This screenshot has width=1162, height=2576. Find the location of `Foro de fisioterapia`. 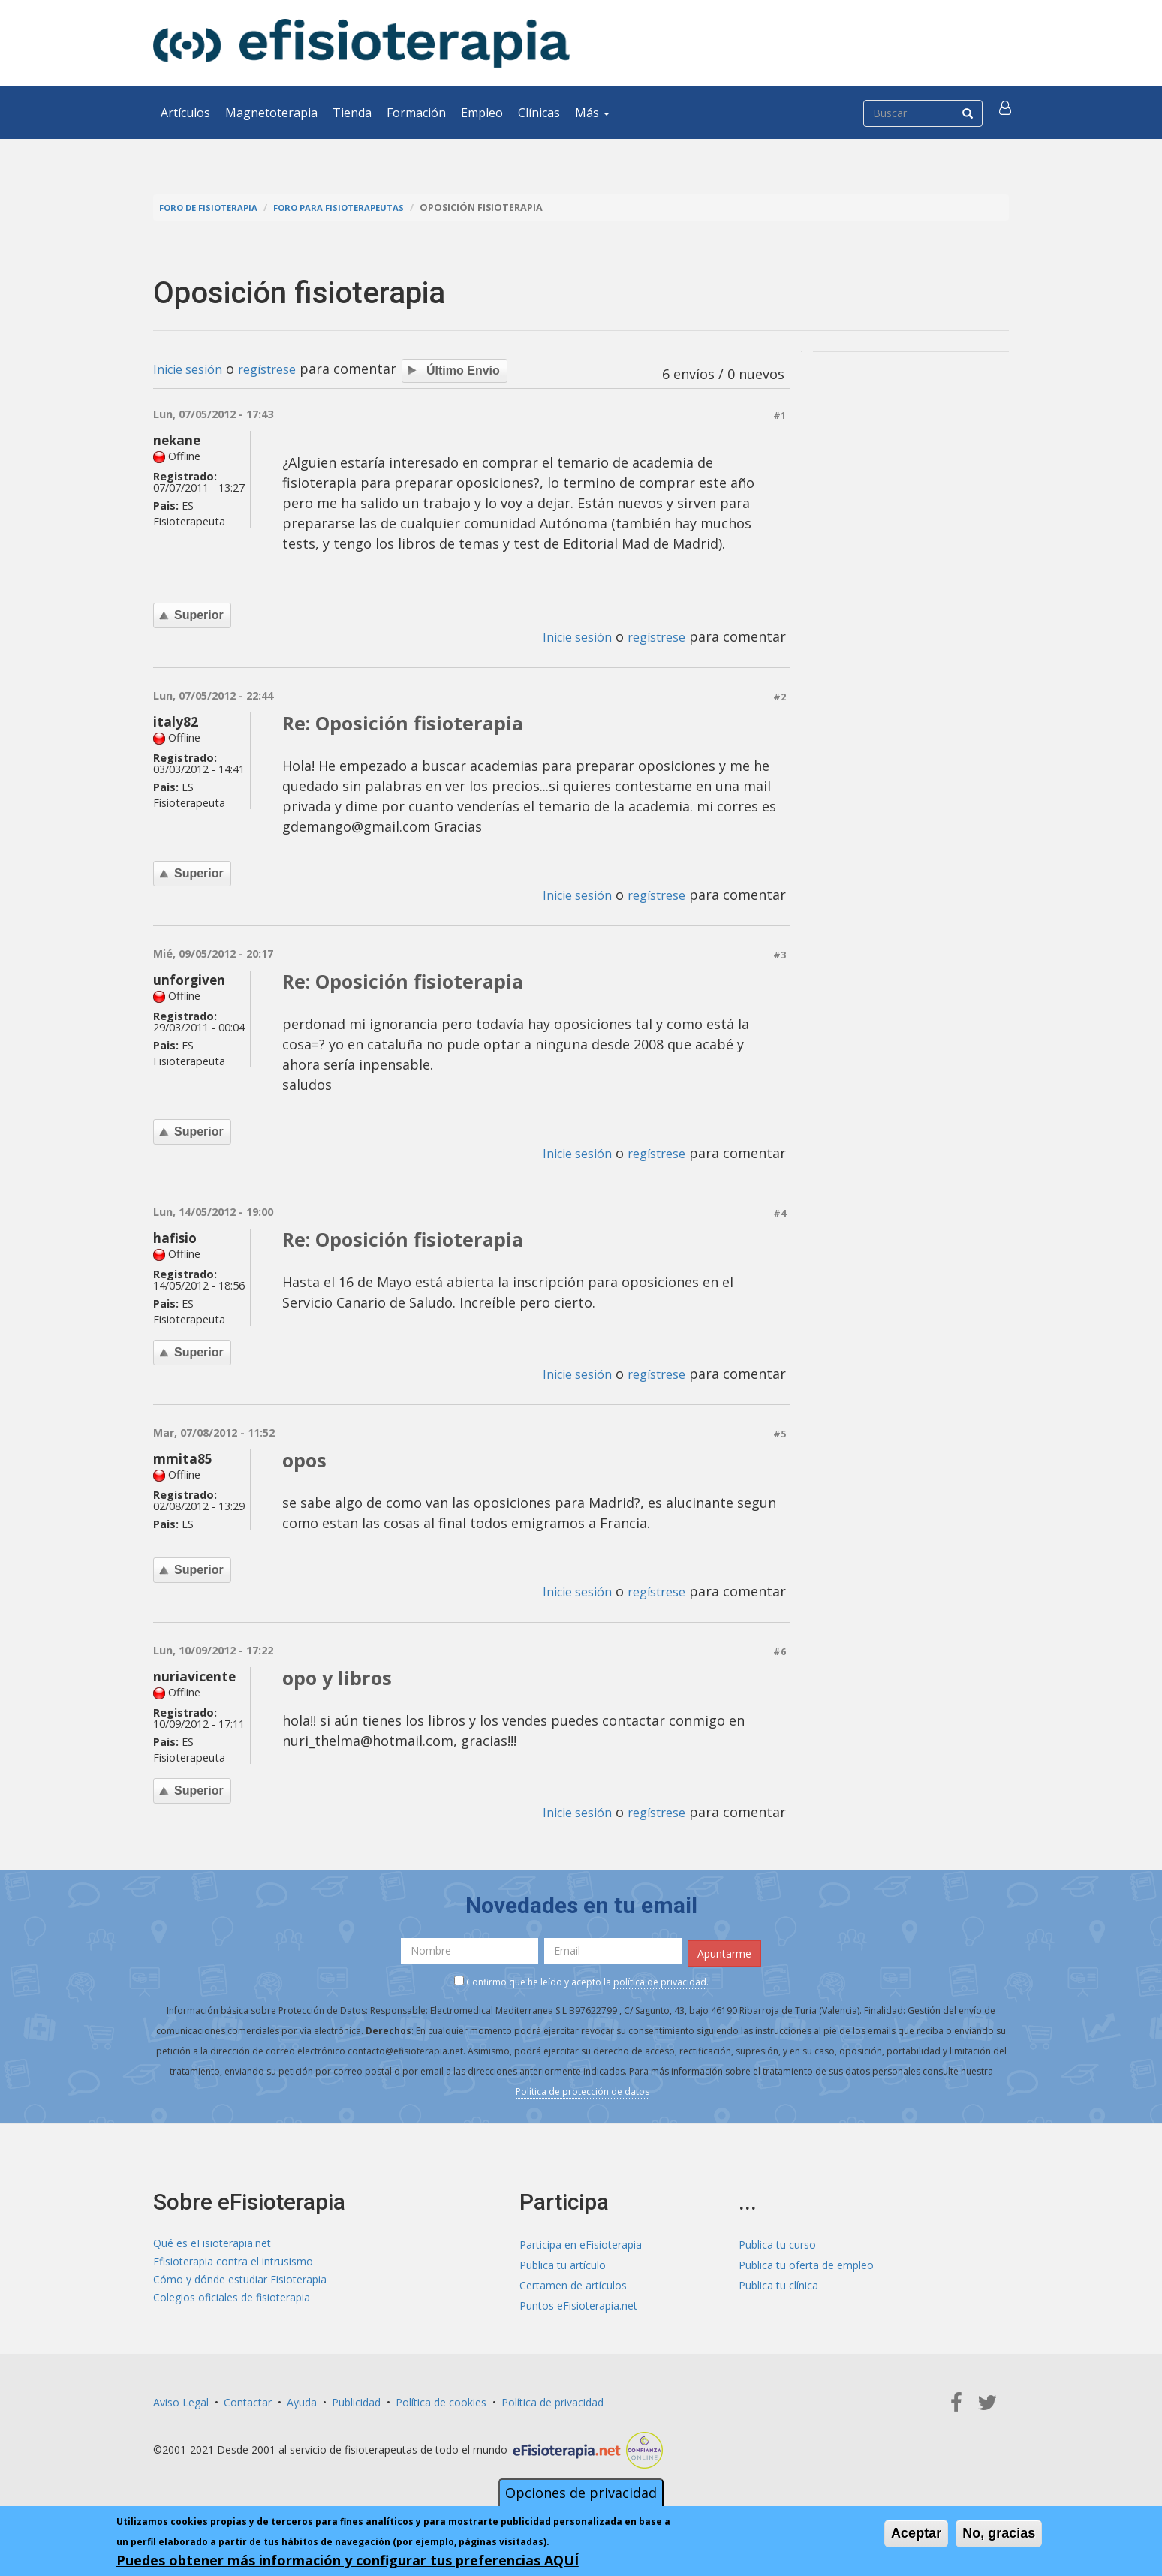

Foro de fisioterapia is located at coordinates (214, 207).